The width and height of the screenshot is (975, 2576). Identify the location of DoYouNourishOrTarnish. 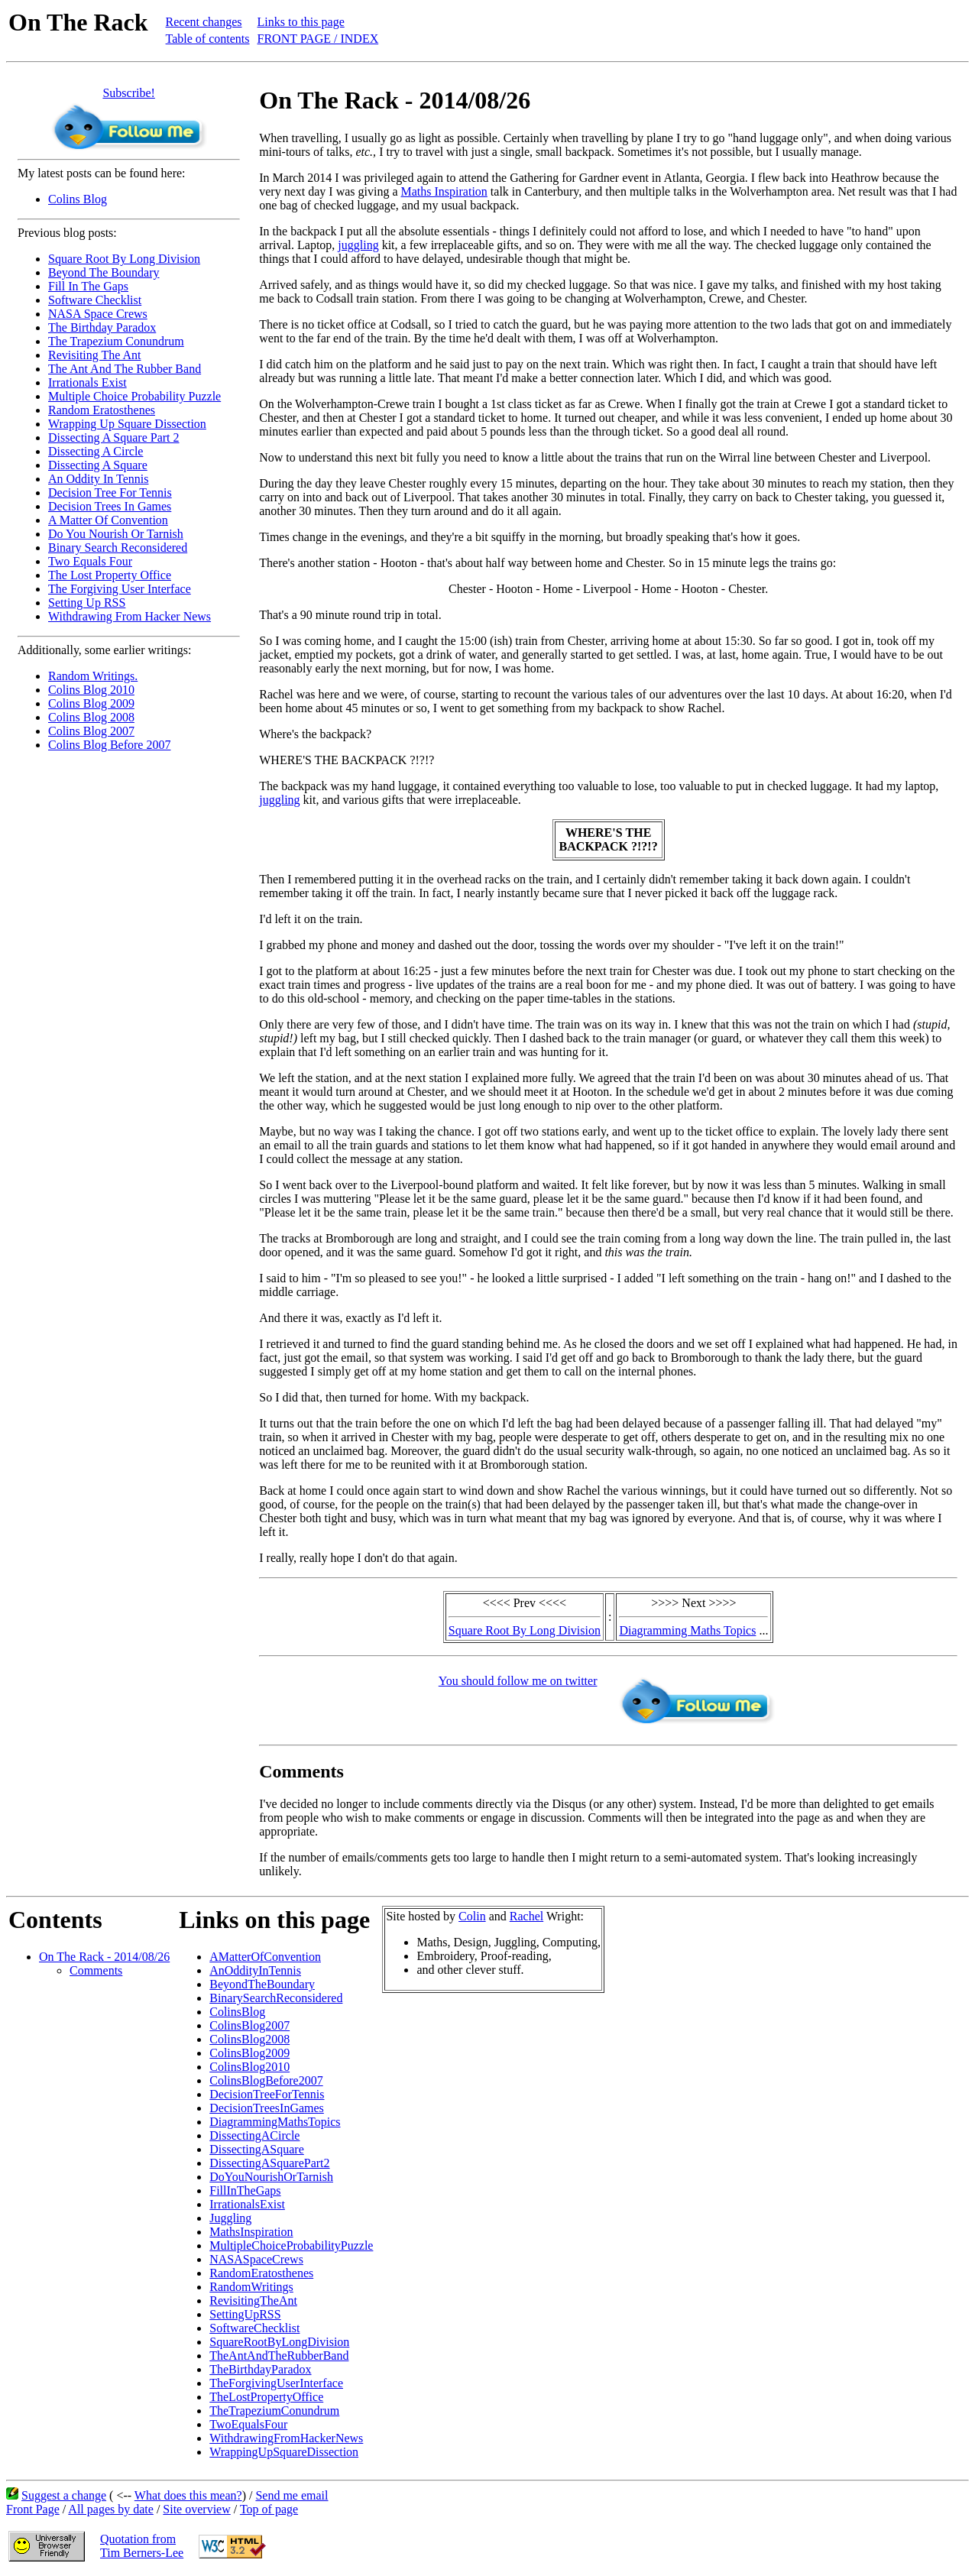
(271, 2176).